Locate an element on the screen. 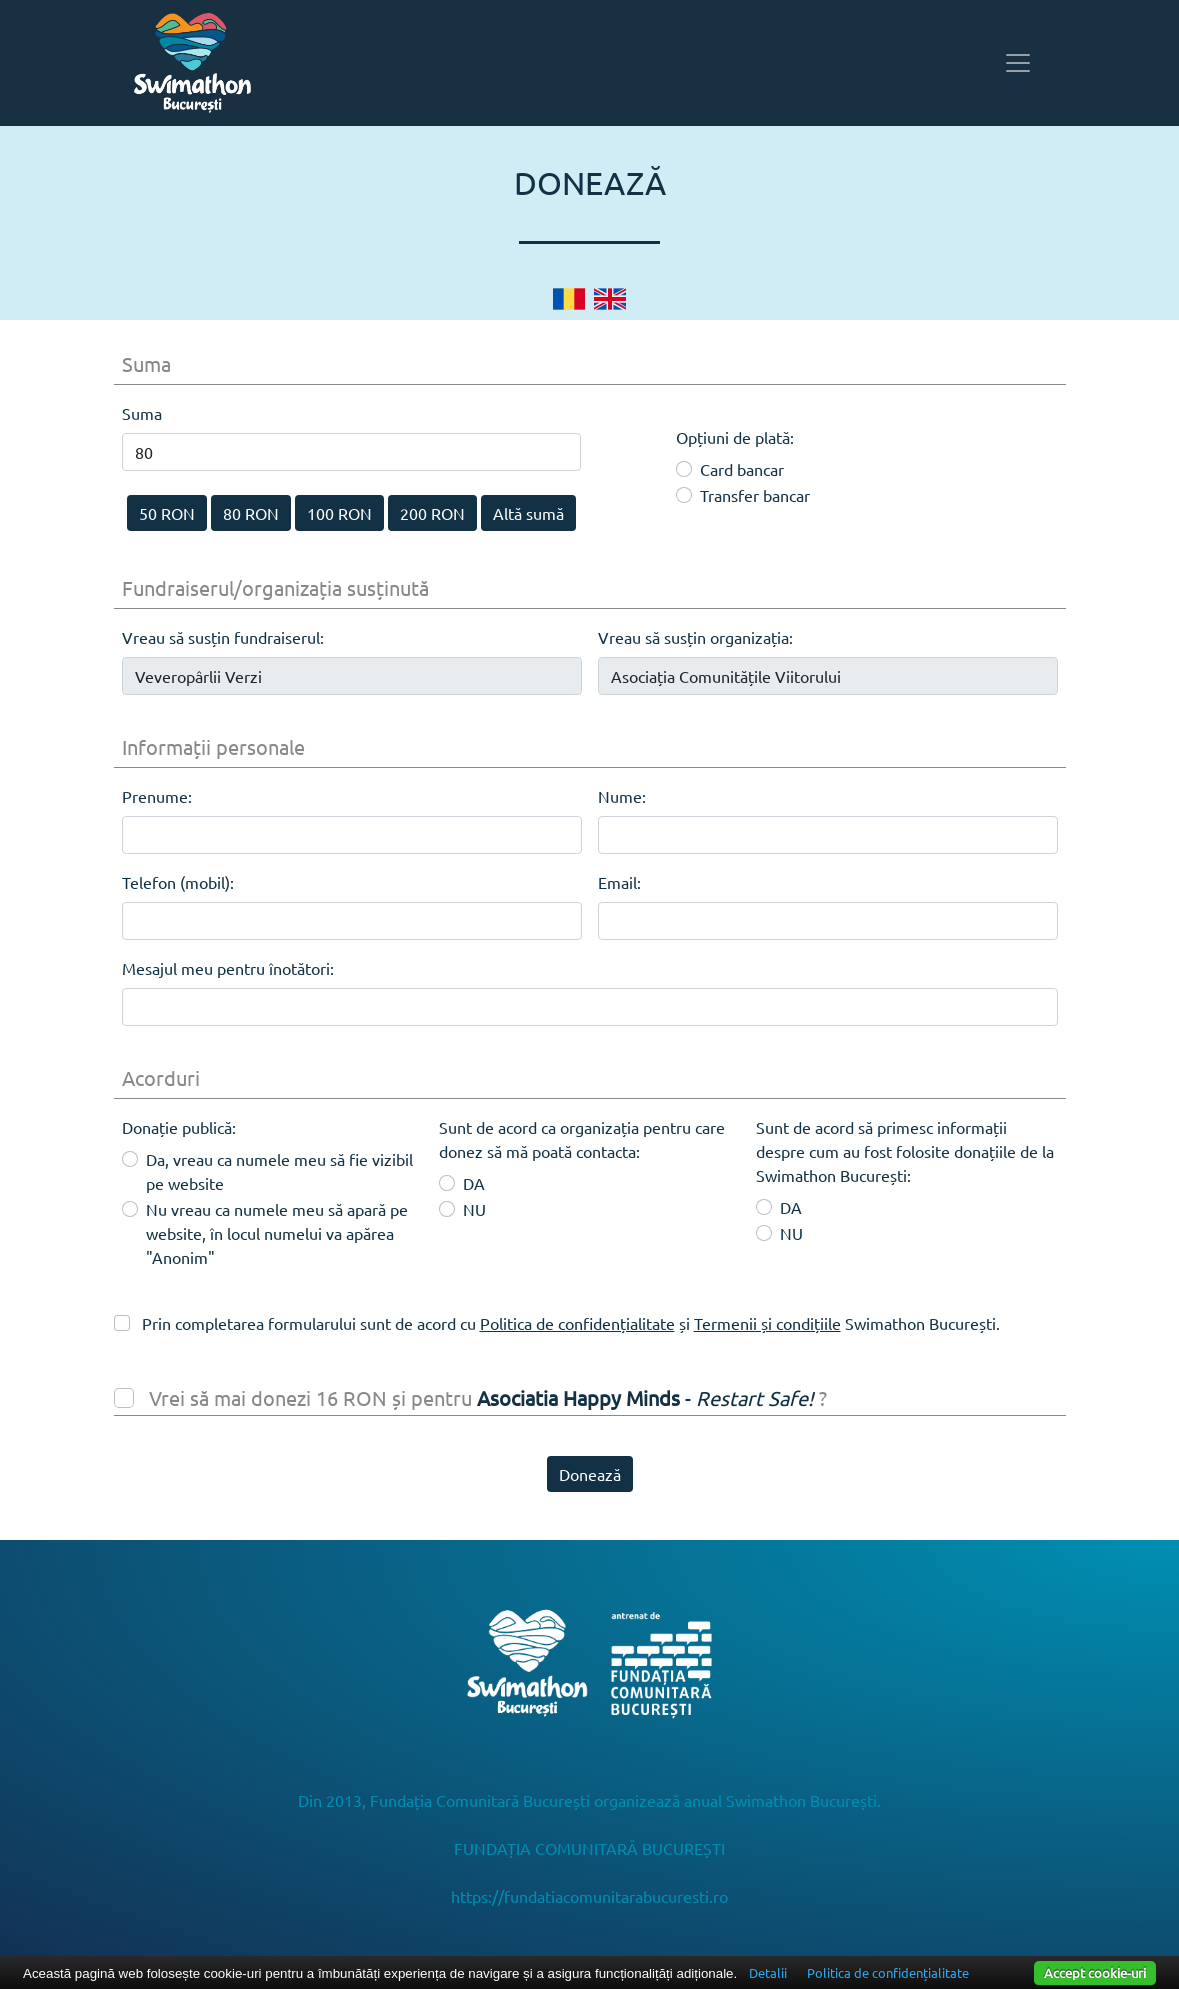 Image resolution: width=1179 pixels, height=1989 pixels. Donație publică: is located at coordinates (179, 1127).